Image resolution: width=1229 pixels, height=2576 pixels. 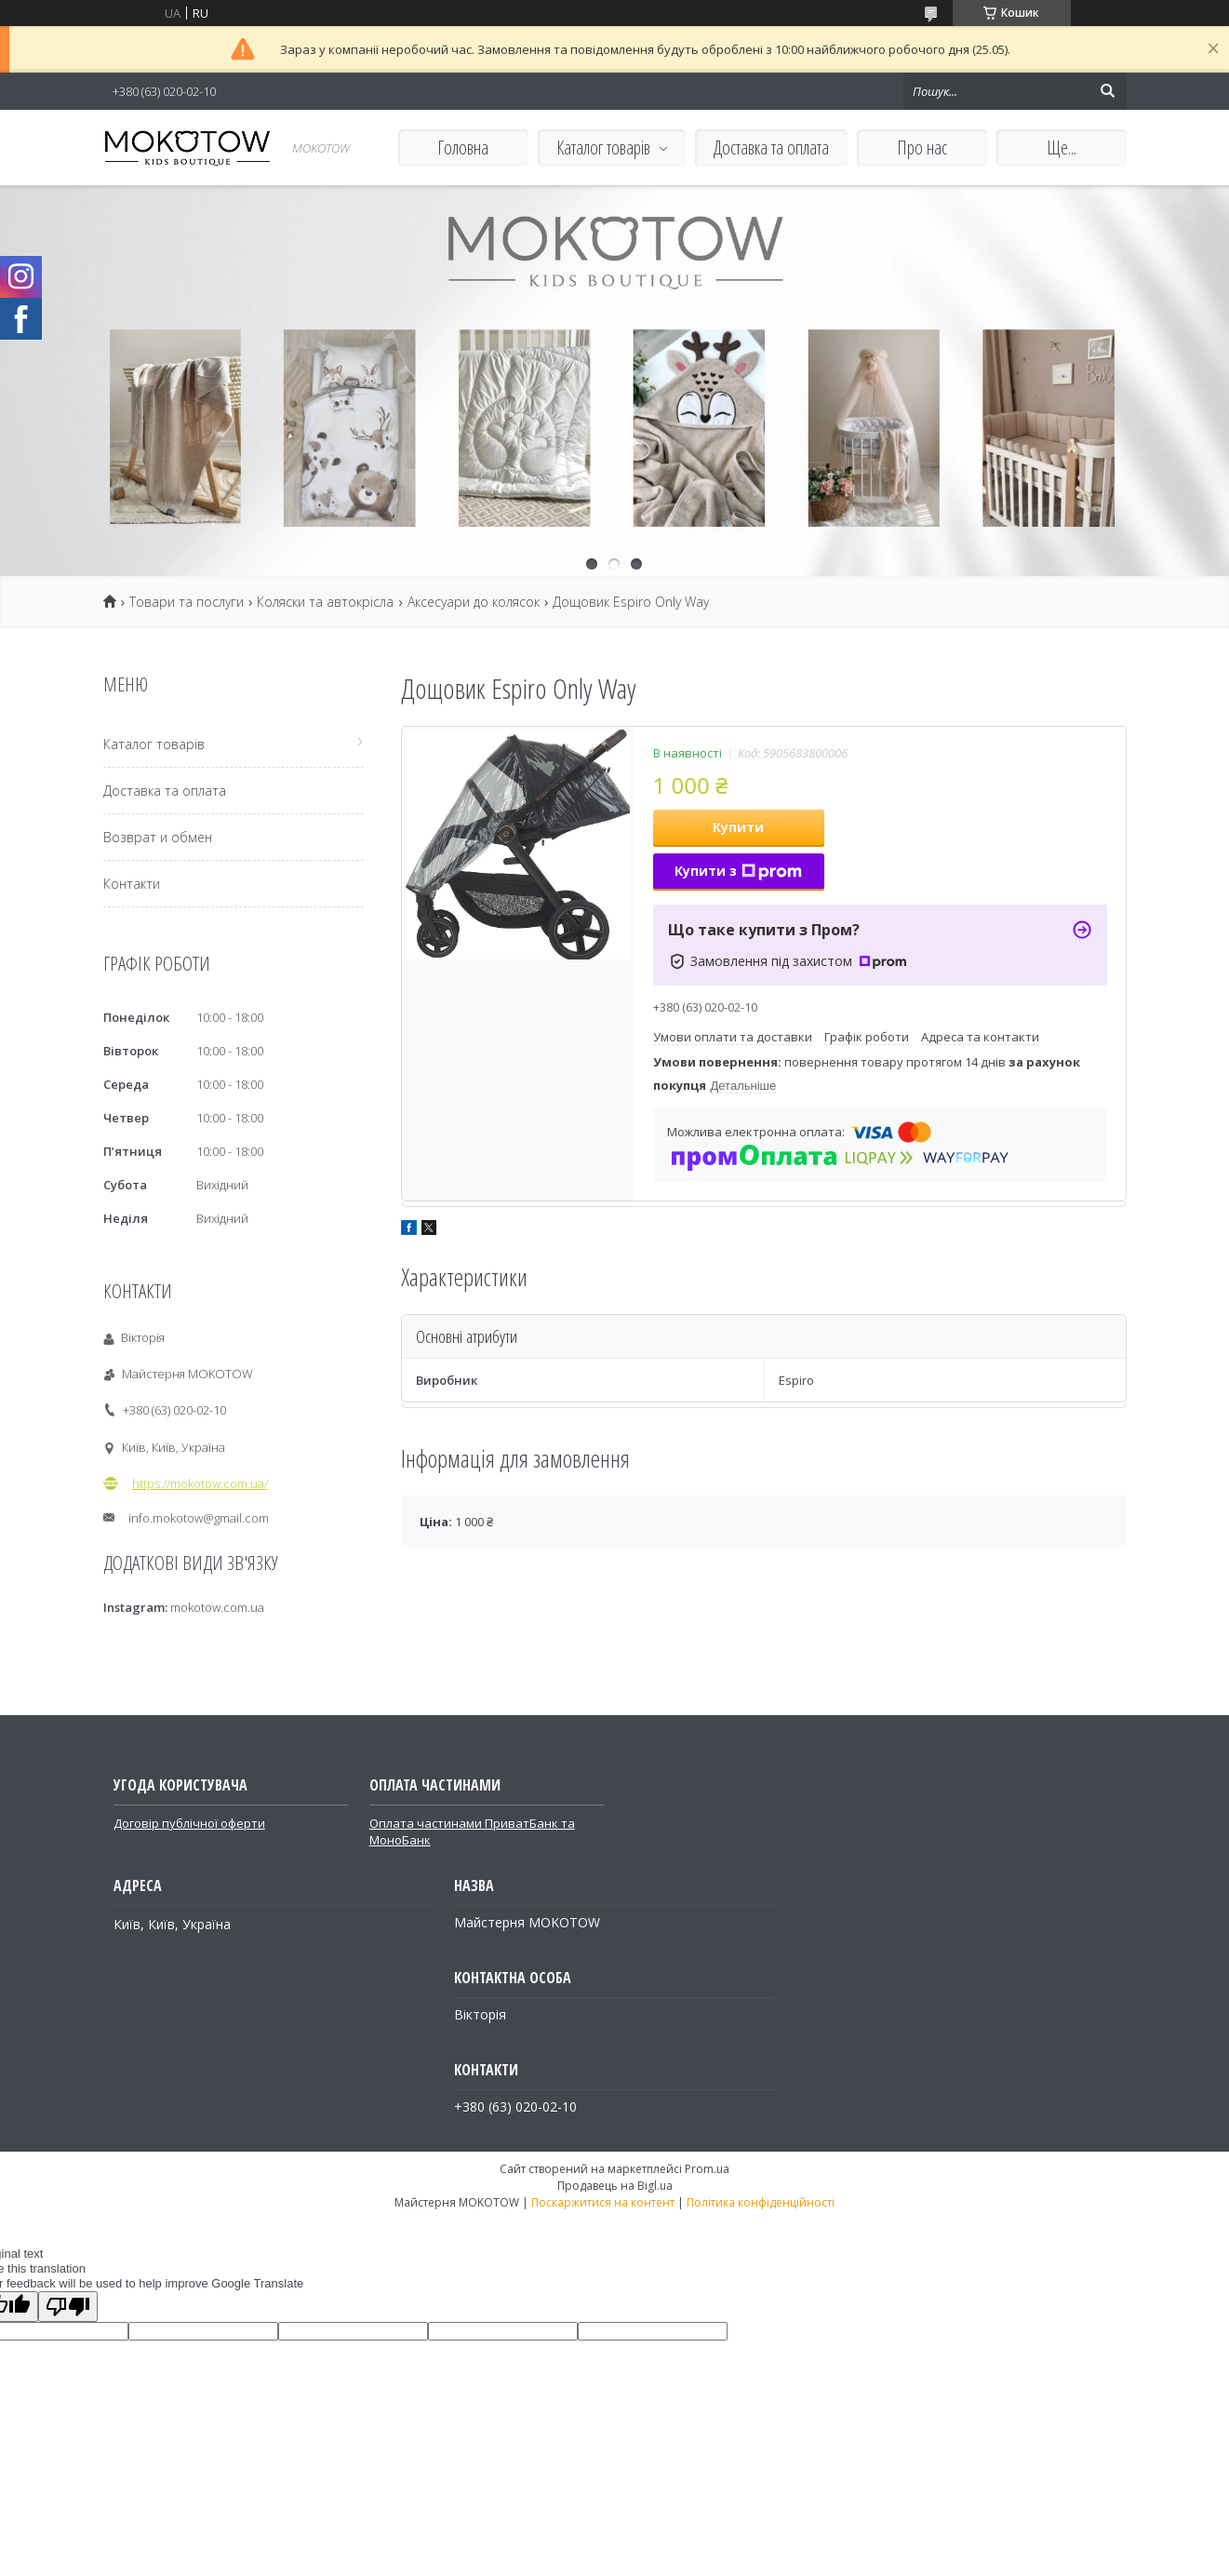 I want to click on Prom.ua, so click(x=707, y=2169).